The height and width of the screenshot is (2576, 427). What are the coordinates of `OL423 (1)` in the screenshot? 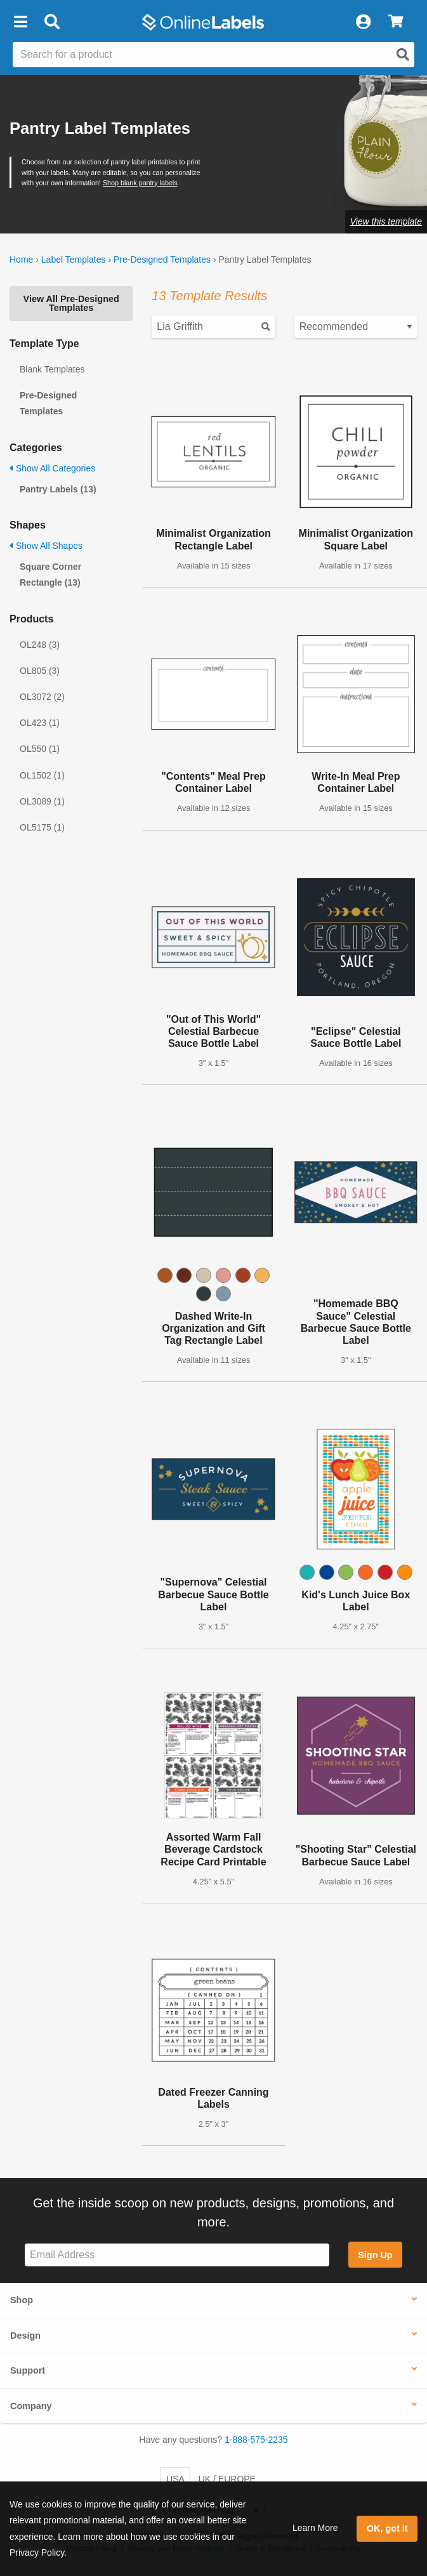 It's located at (40, 723).